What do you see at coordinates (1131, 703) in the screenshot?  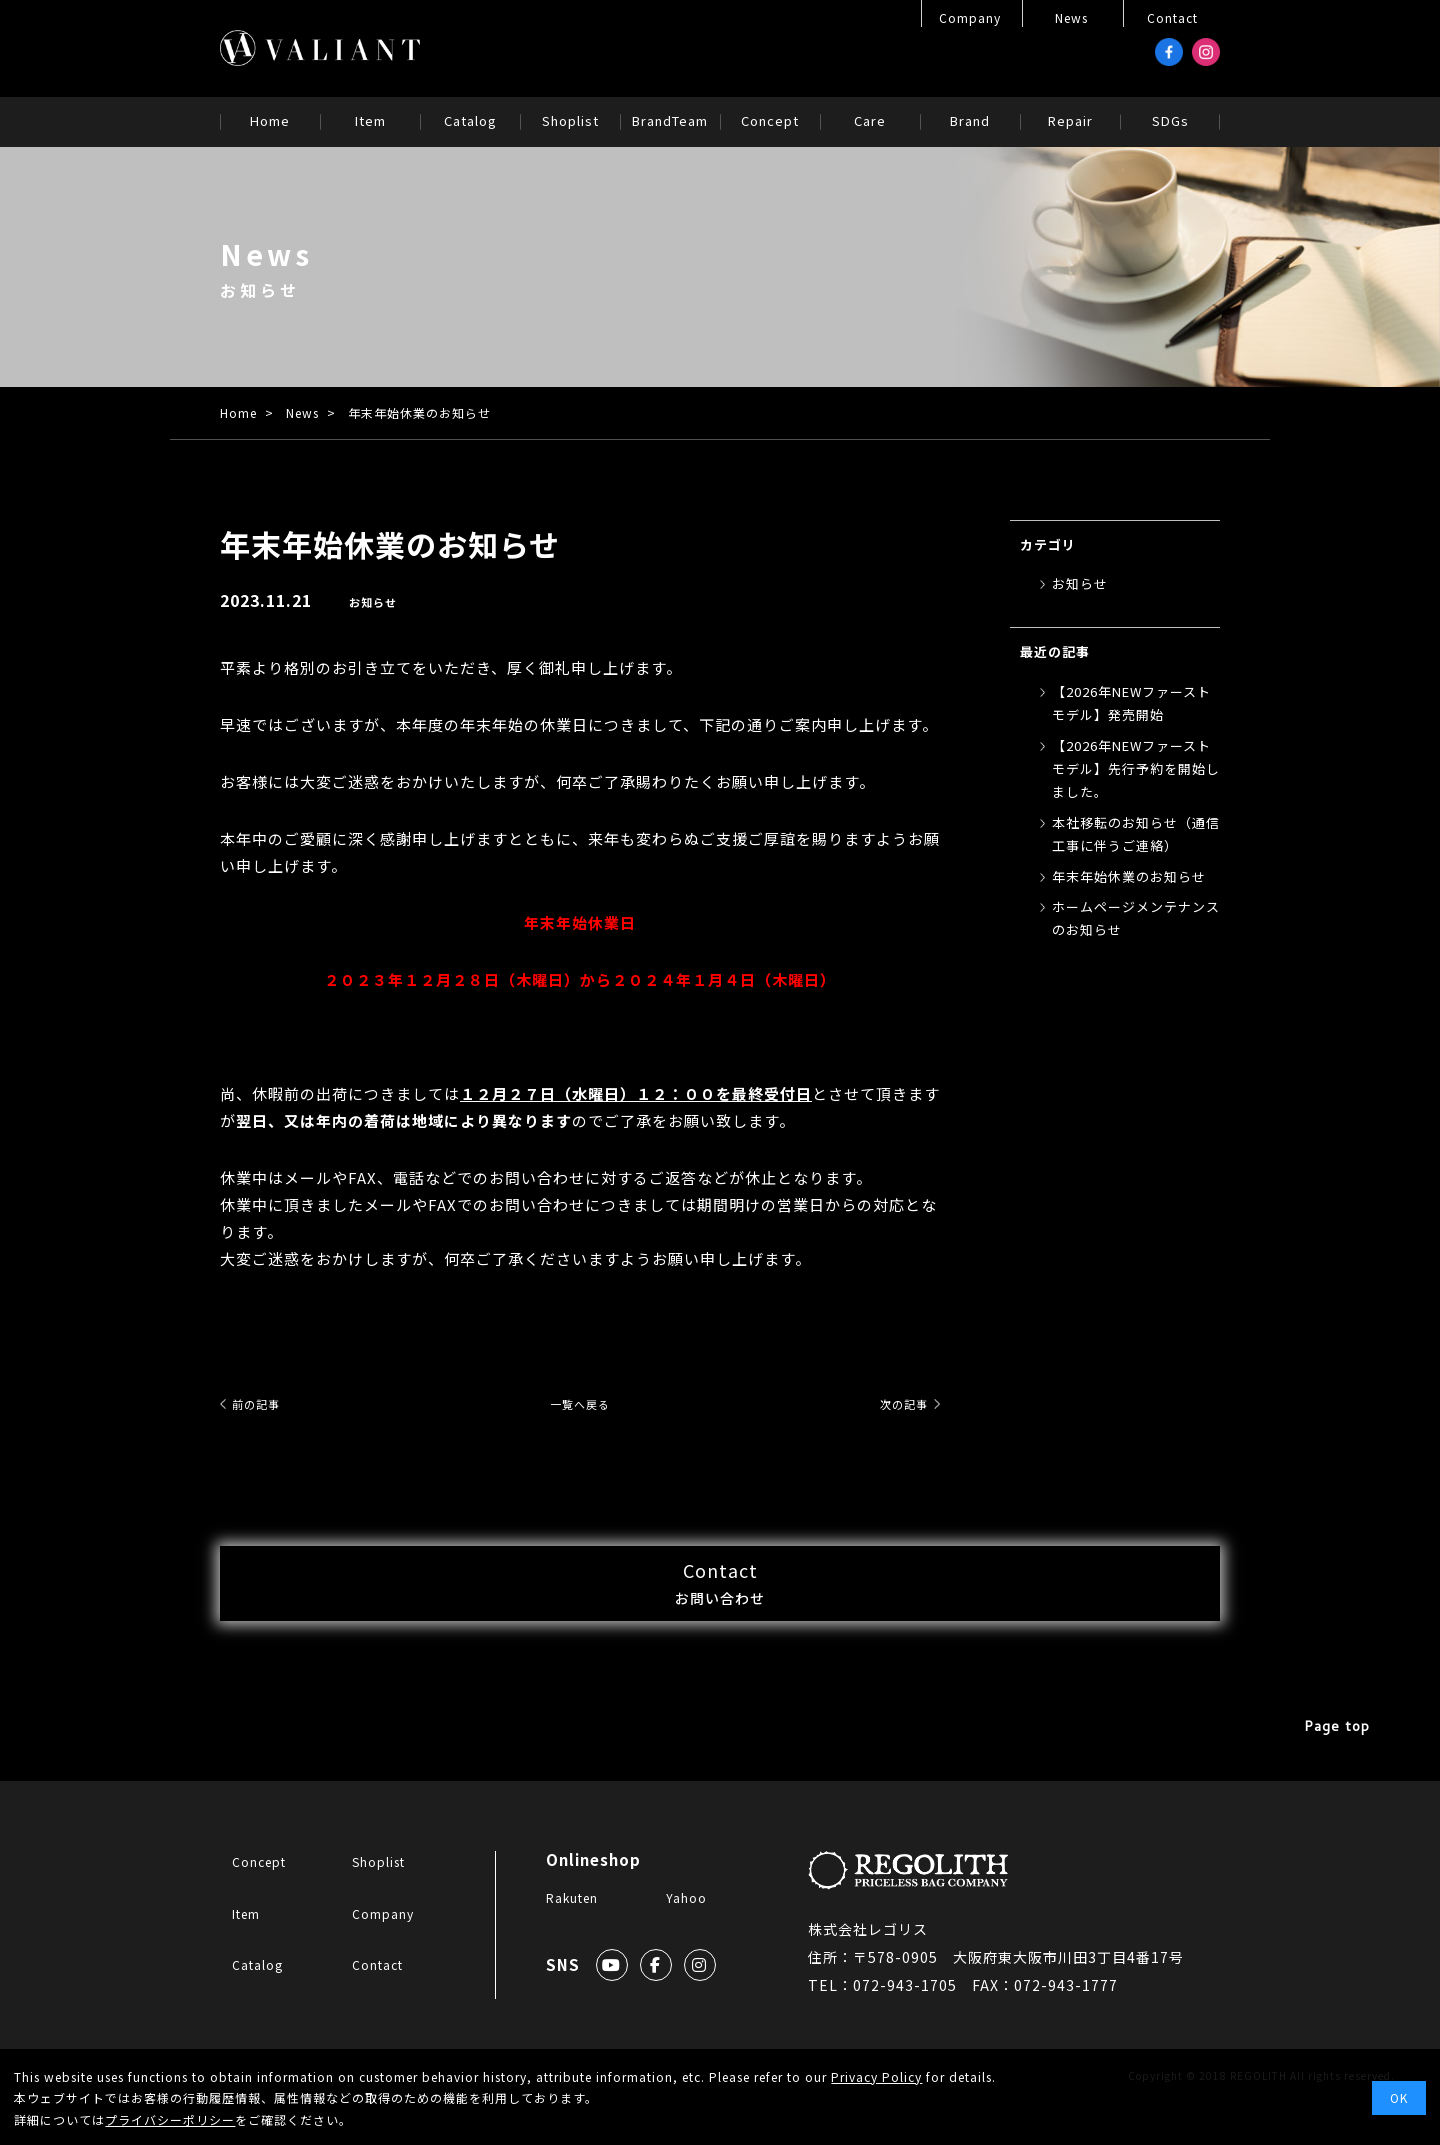 I see `【2026年NEWファーストモデル】発売開始` at bounding box center [1131, 703].